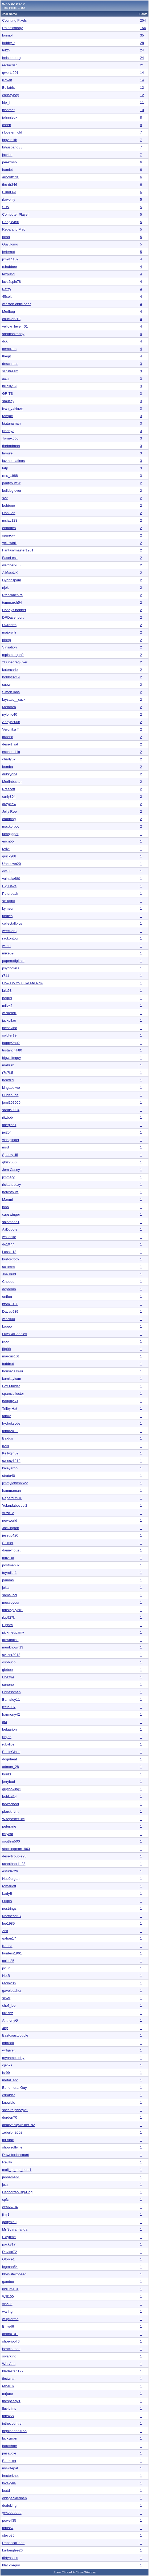 This screenshot has height=2576, width=149. I want to click on s2k, so click(5, 498).